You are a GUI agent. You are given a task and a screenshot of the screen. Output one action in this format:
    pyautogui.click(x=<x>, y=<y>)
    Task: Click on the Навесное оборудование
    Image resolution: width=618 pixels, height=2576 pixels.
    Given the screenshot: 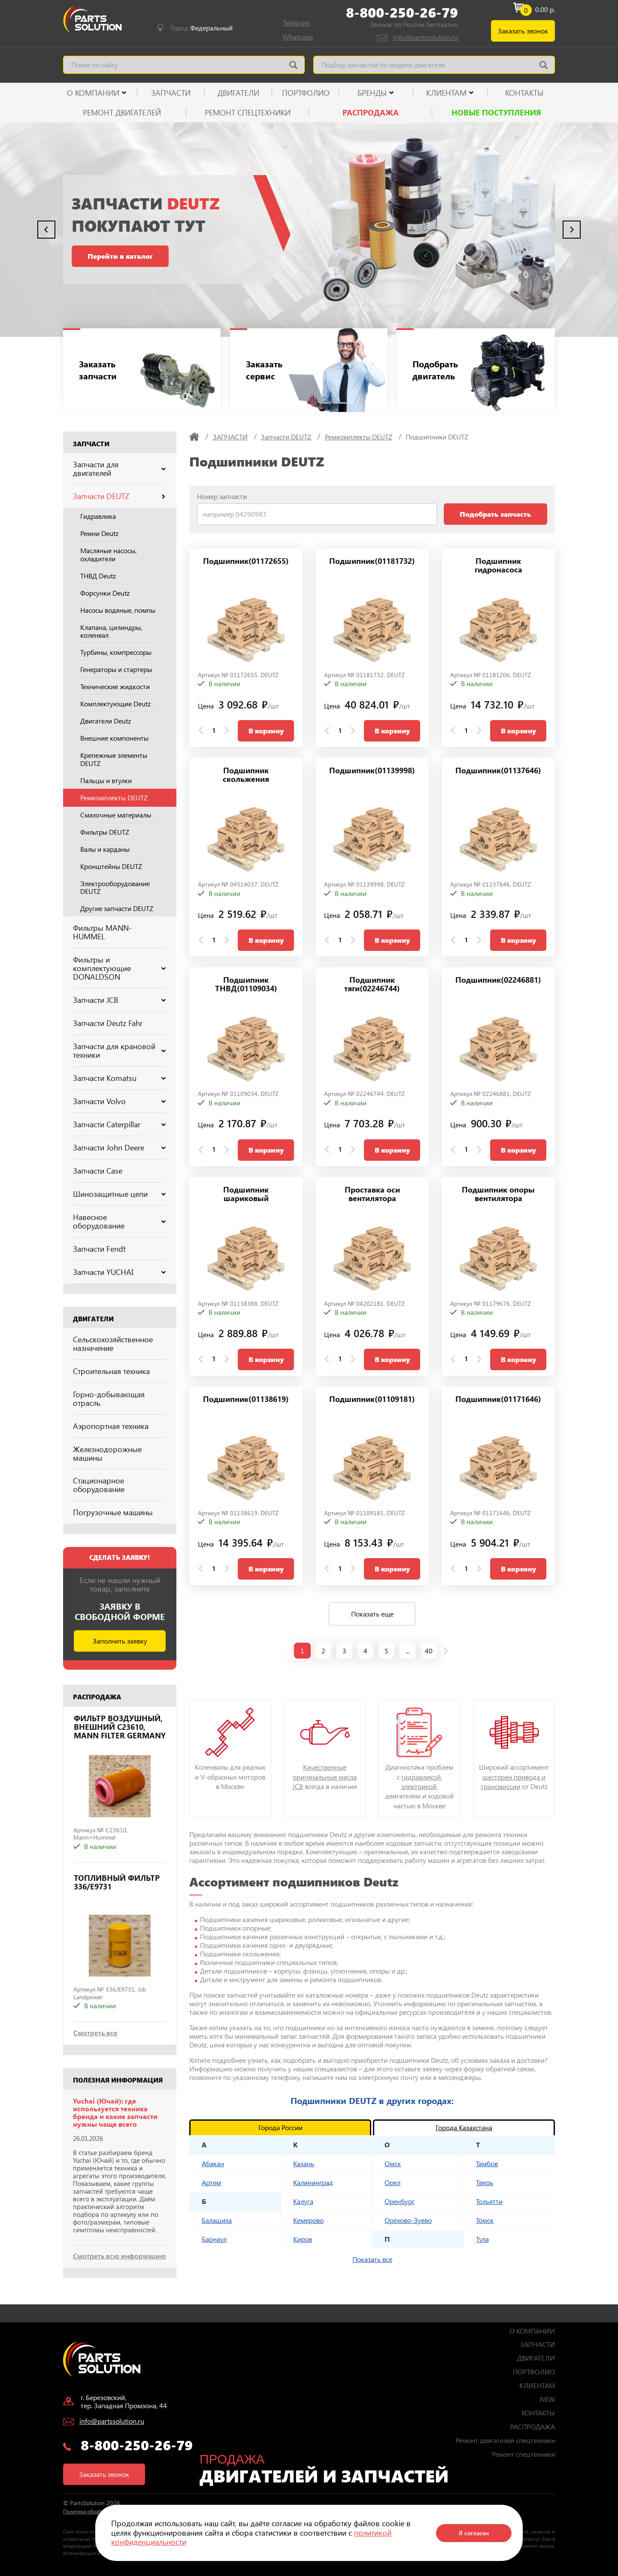 What is the action you would take?
    pyautogui.click(x=119, y=1221)
    